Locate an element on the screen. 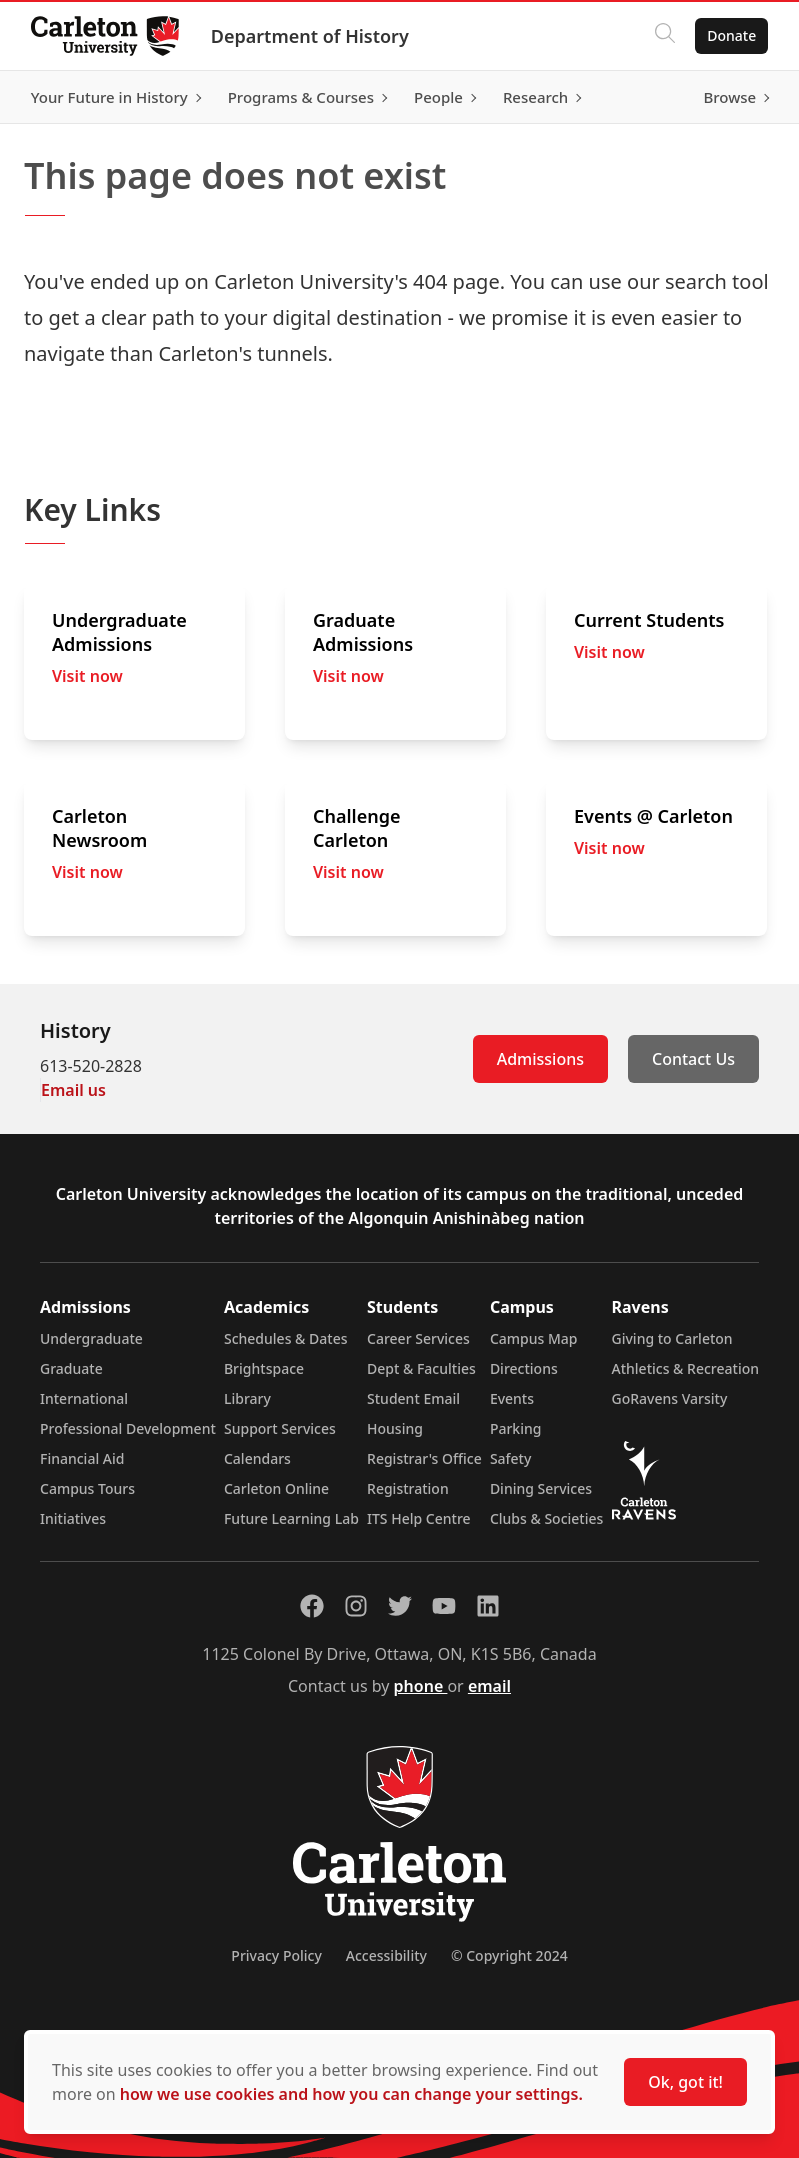 This screenshot has height=2158, width=799. Directions is located at coordinates (524, 1368).